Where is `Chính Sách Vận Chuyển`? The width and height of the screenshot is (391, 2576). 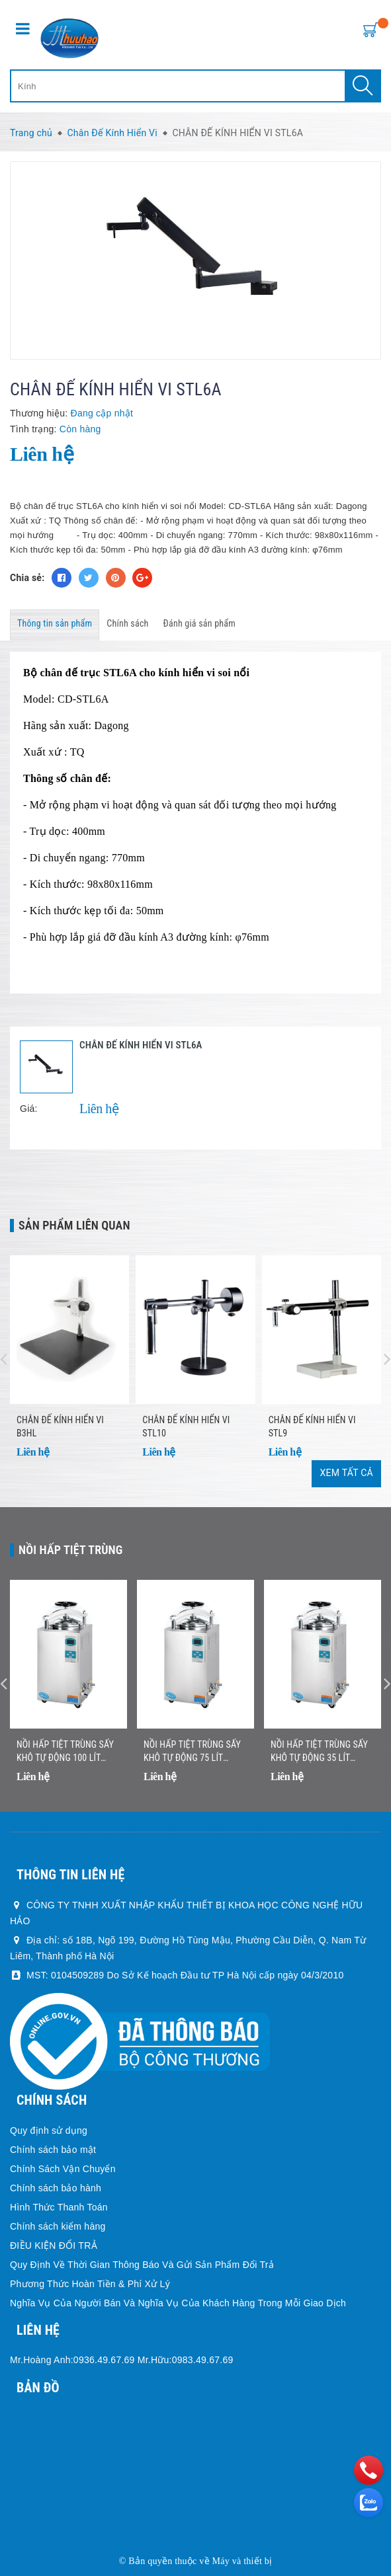
Chính Sách Vận Chuyển is located at coordinates (63, 2169).